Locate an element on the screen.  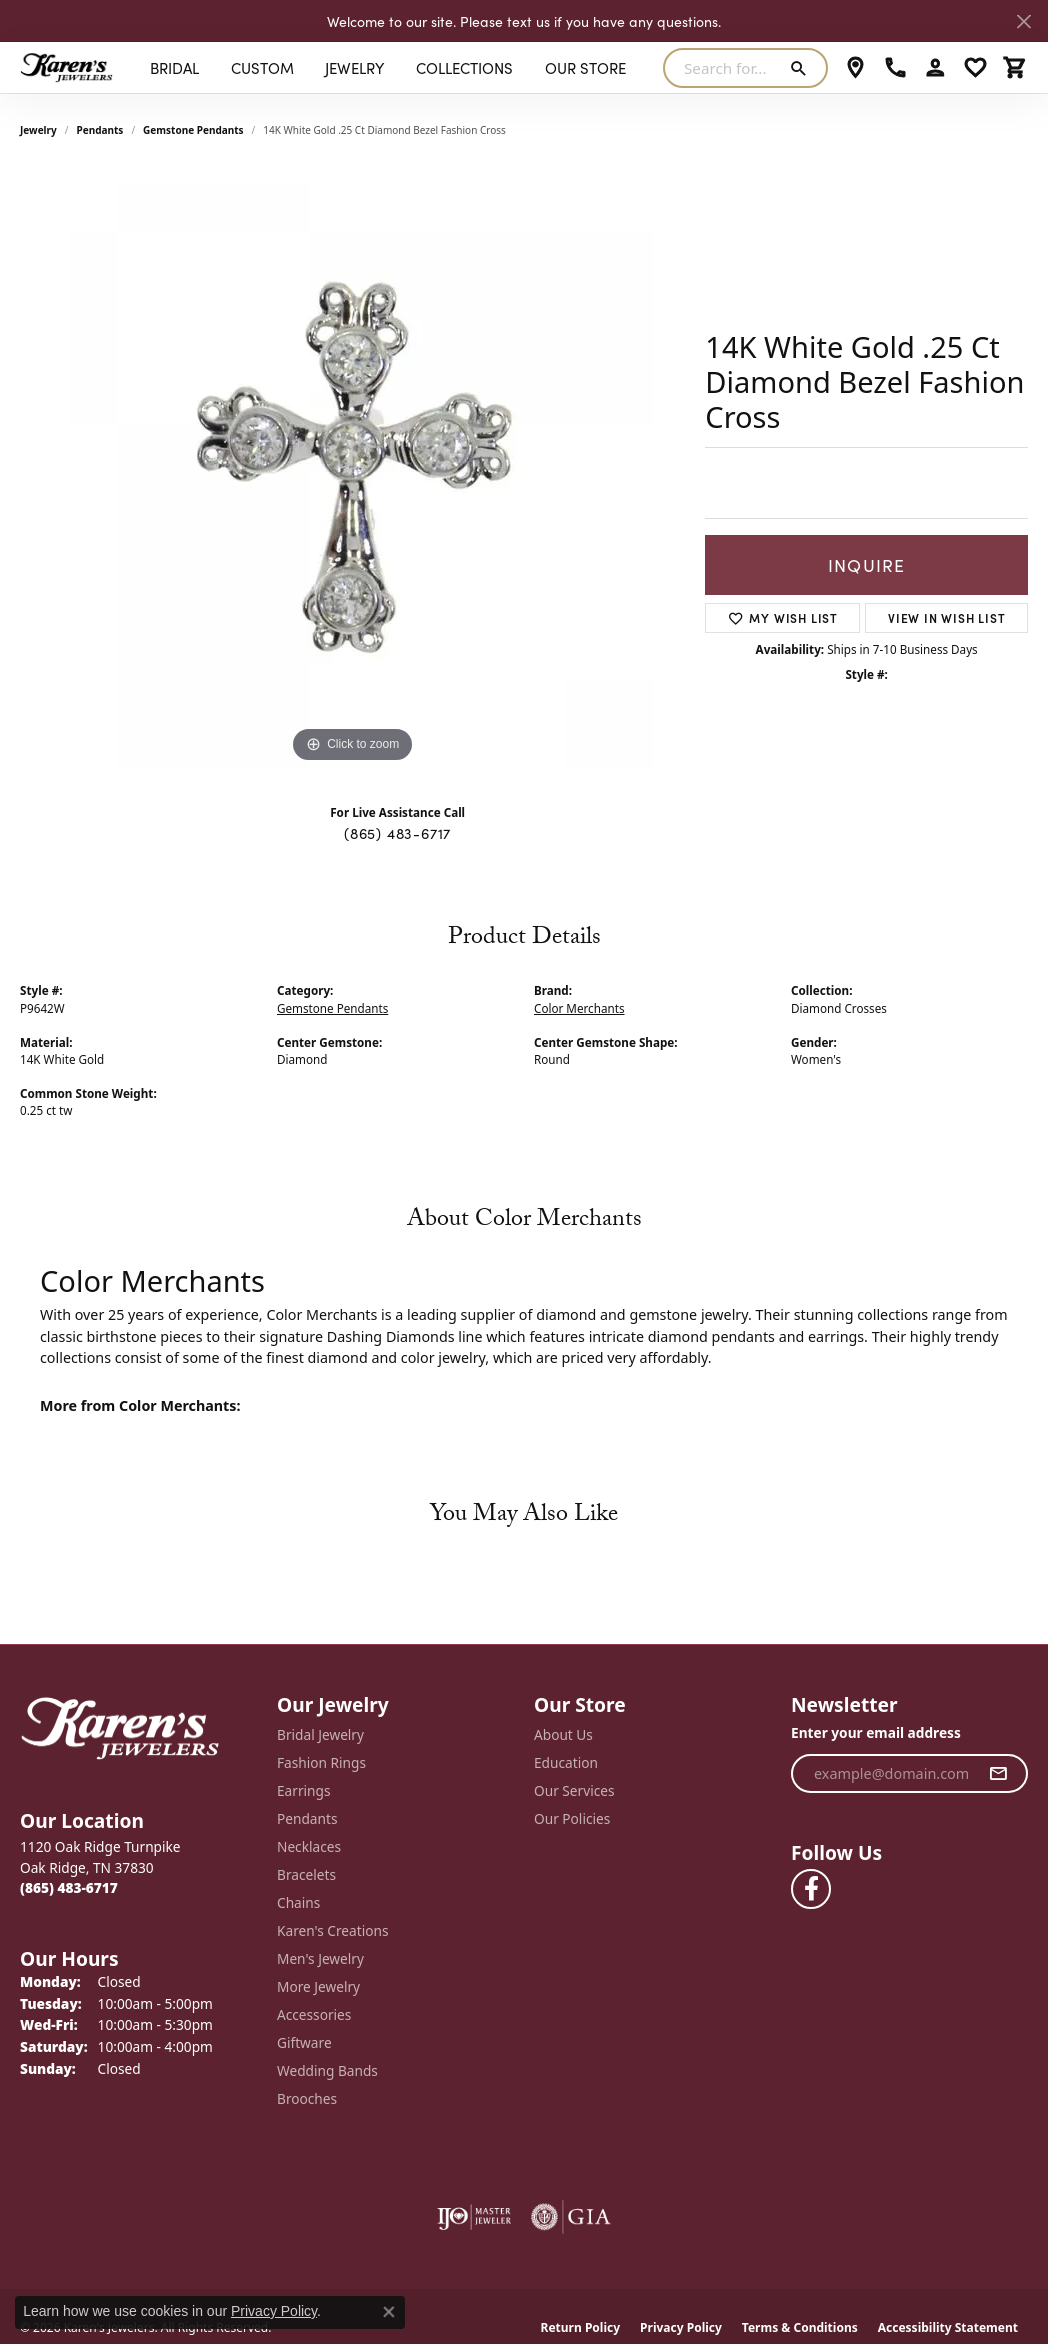
Chains [menuitem] is located at coordinates (298, 1902).